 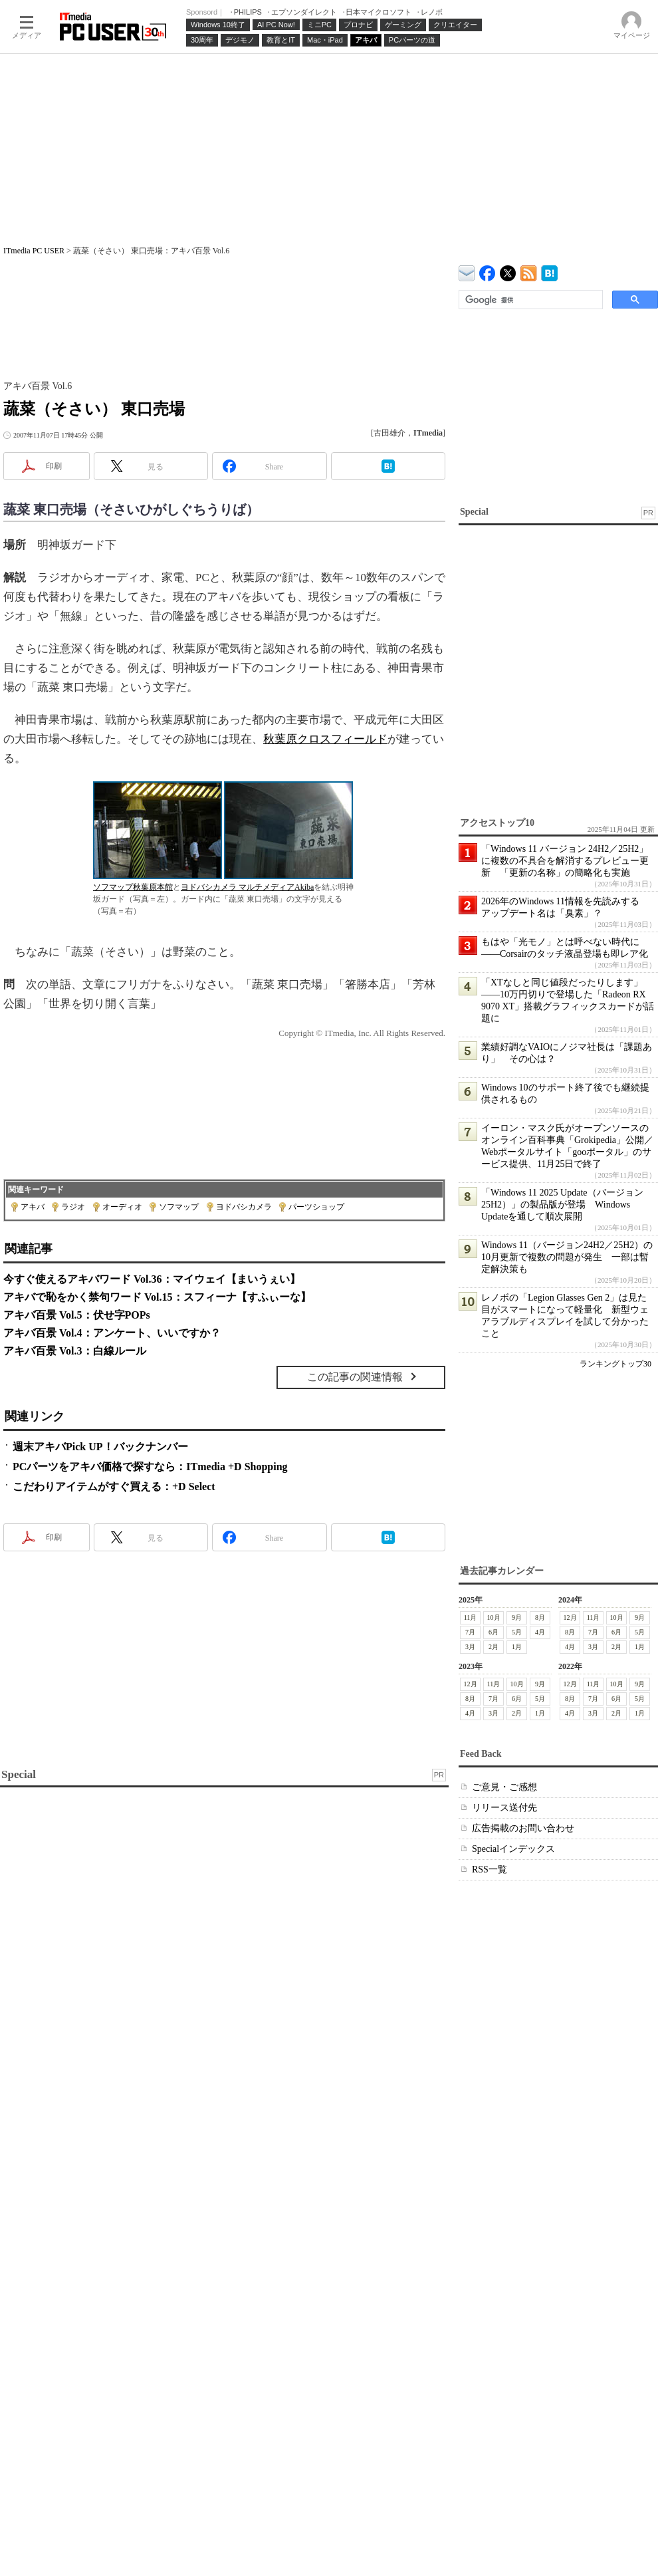 I want to click on 4月, so click(x=540, y=1632).